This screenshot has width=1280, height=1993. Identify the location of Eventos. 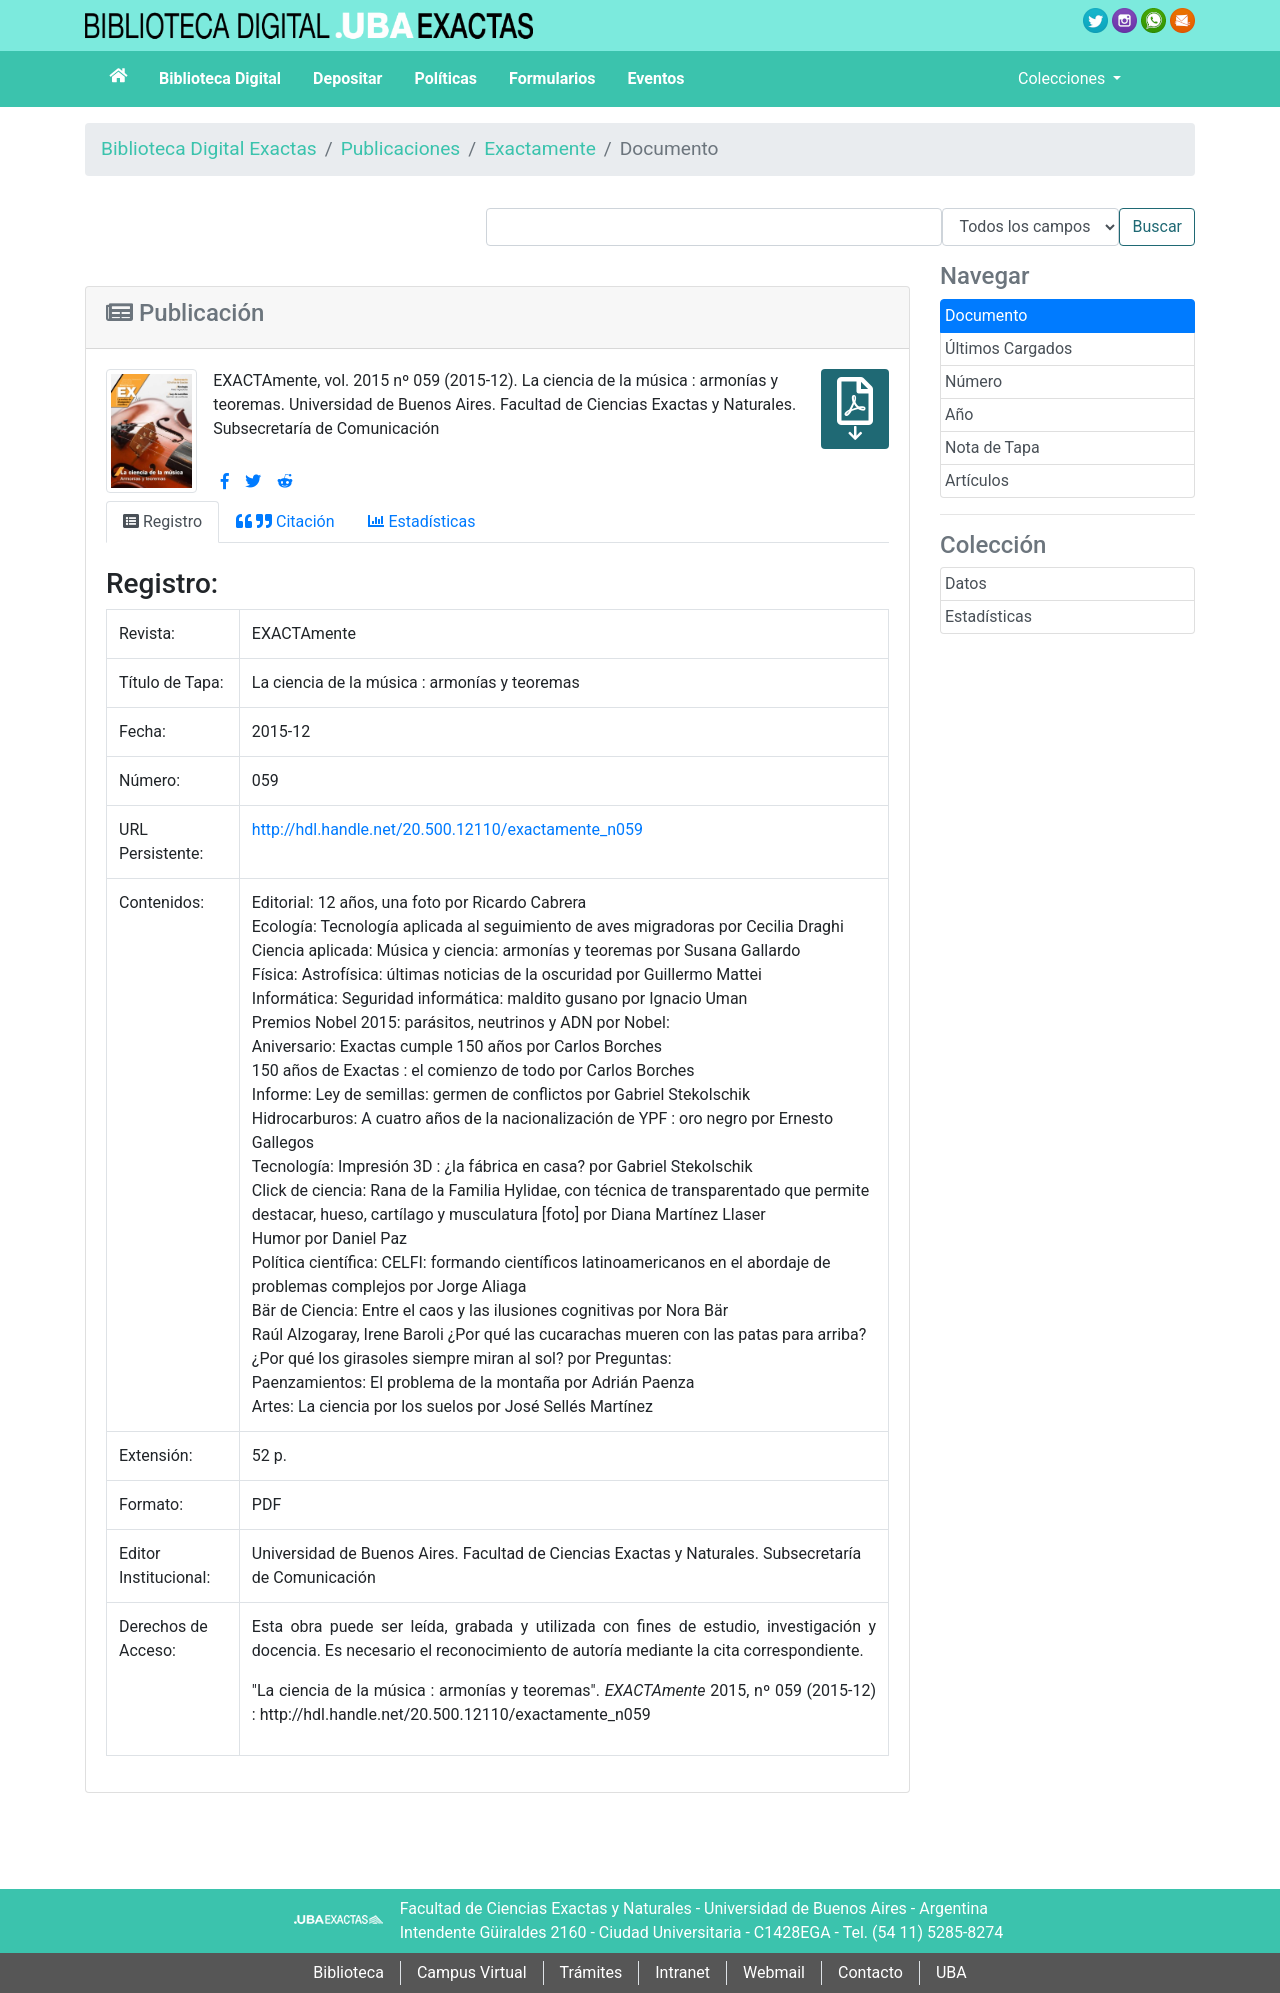
(656, 78).